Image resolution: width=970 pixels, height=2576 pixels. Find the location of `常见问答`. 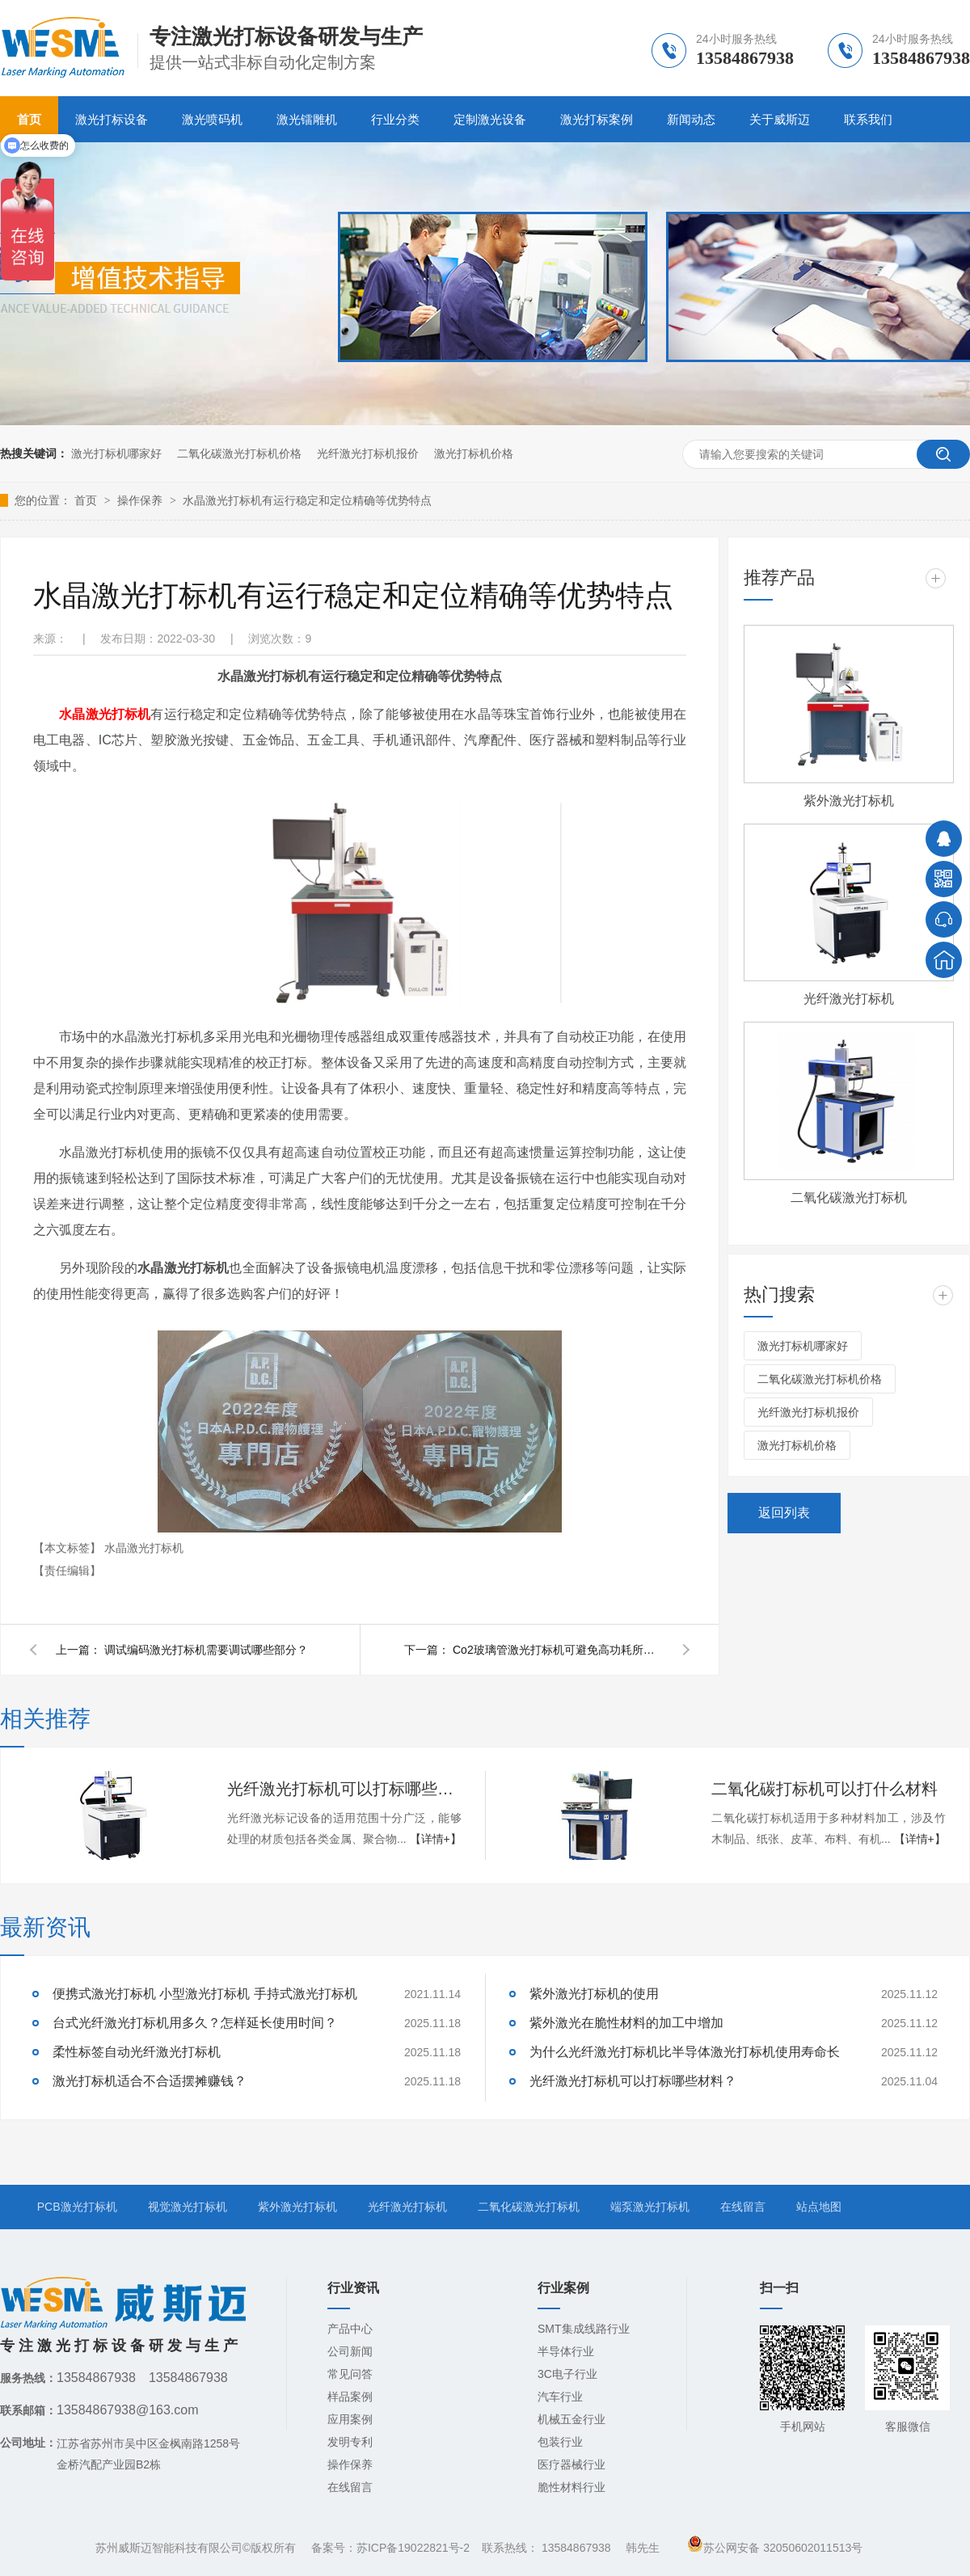

常见问答 is located at coordinates (350, 2373).